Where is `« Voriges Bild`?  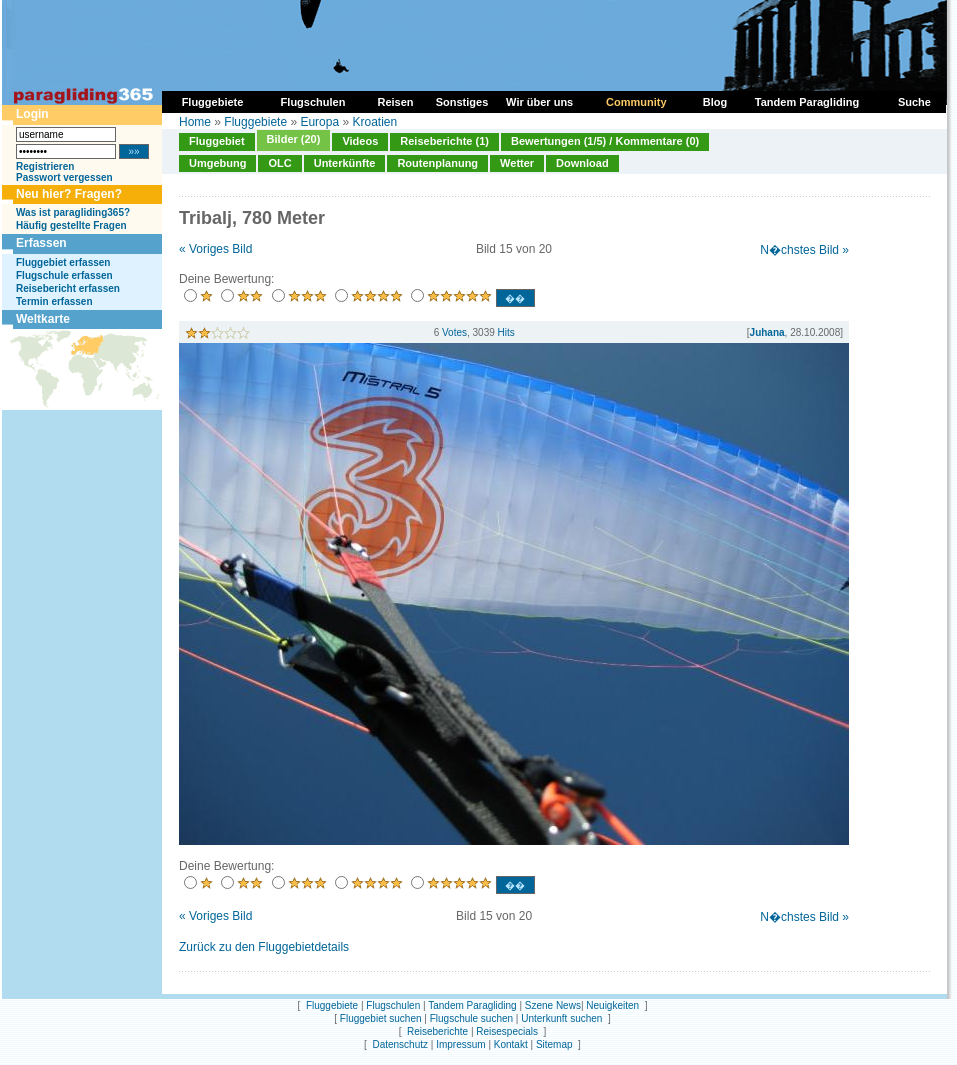
« Voriges Bild is located at coordinates (215, 249).